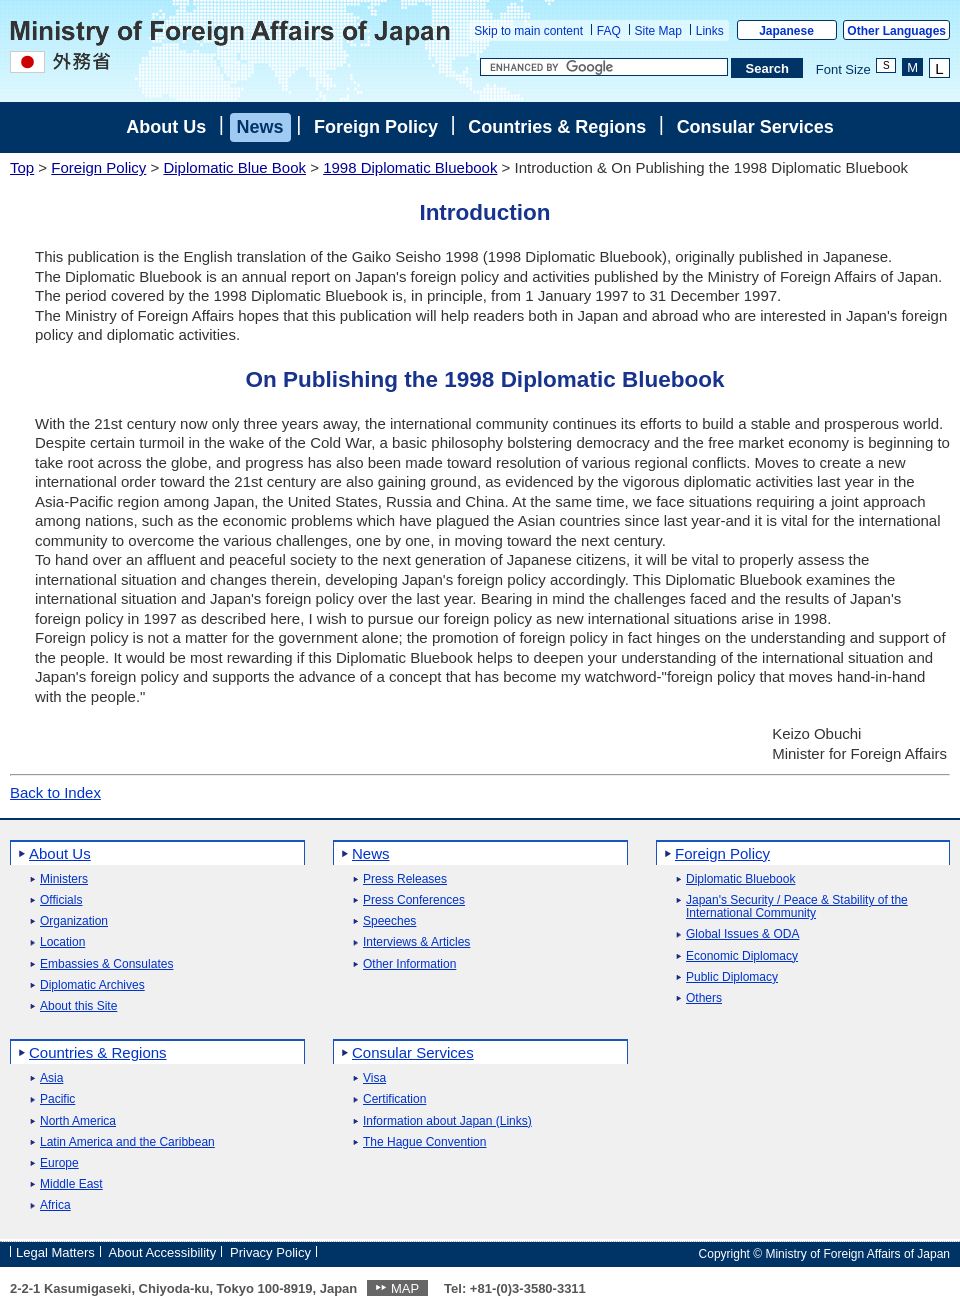  Describe the element at coordinates (270, 1252) in the screenshot. I see `Privacy Policy` at that location.